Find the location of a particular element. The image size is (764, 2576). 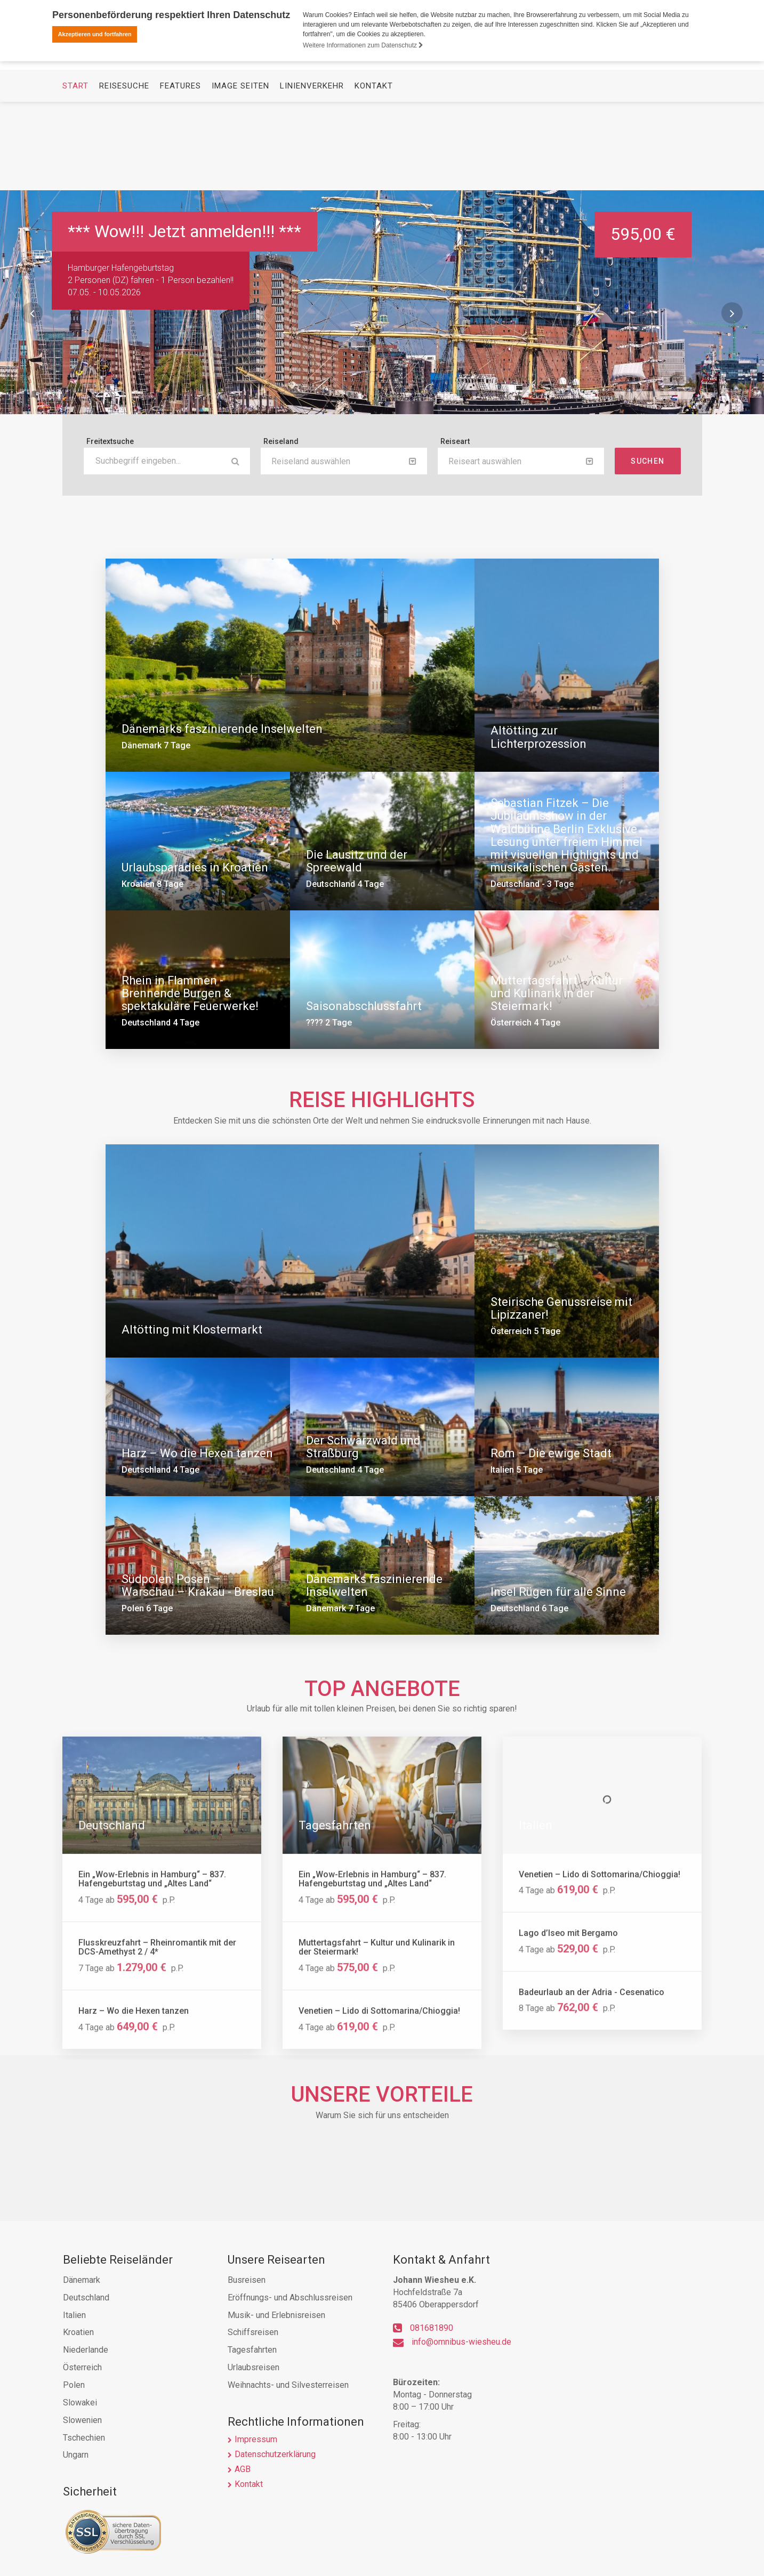

Kroatien is located at coordinates (78, 2332).